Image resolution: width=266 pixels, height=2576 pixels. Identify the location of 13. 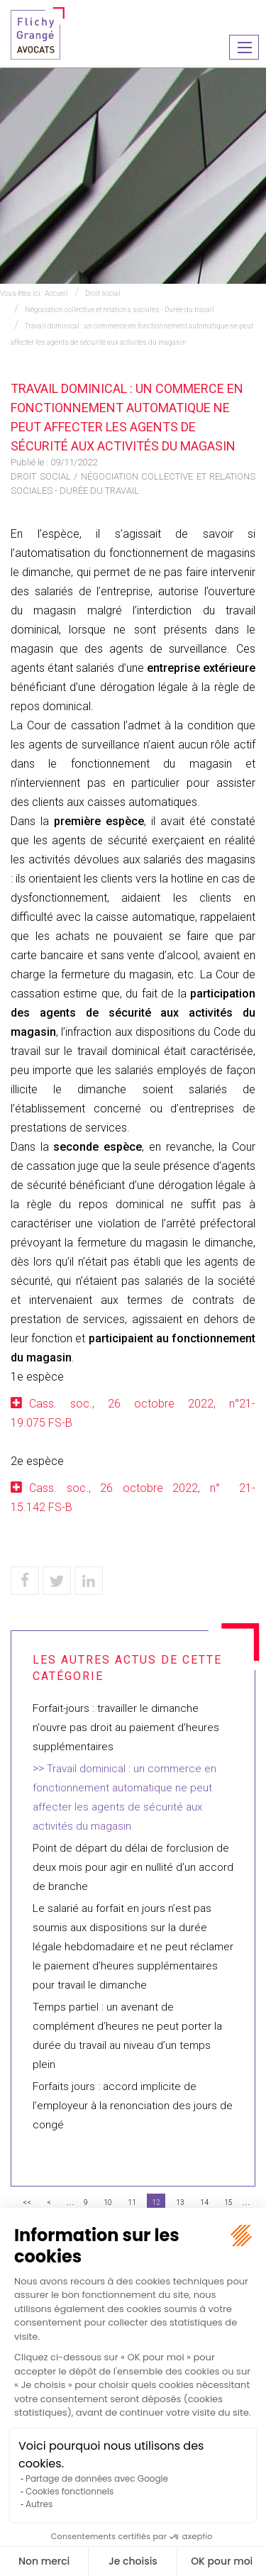
(180, 2202).